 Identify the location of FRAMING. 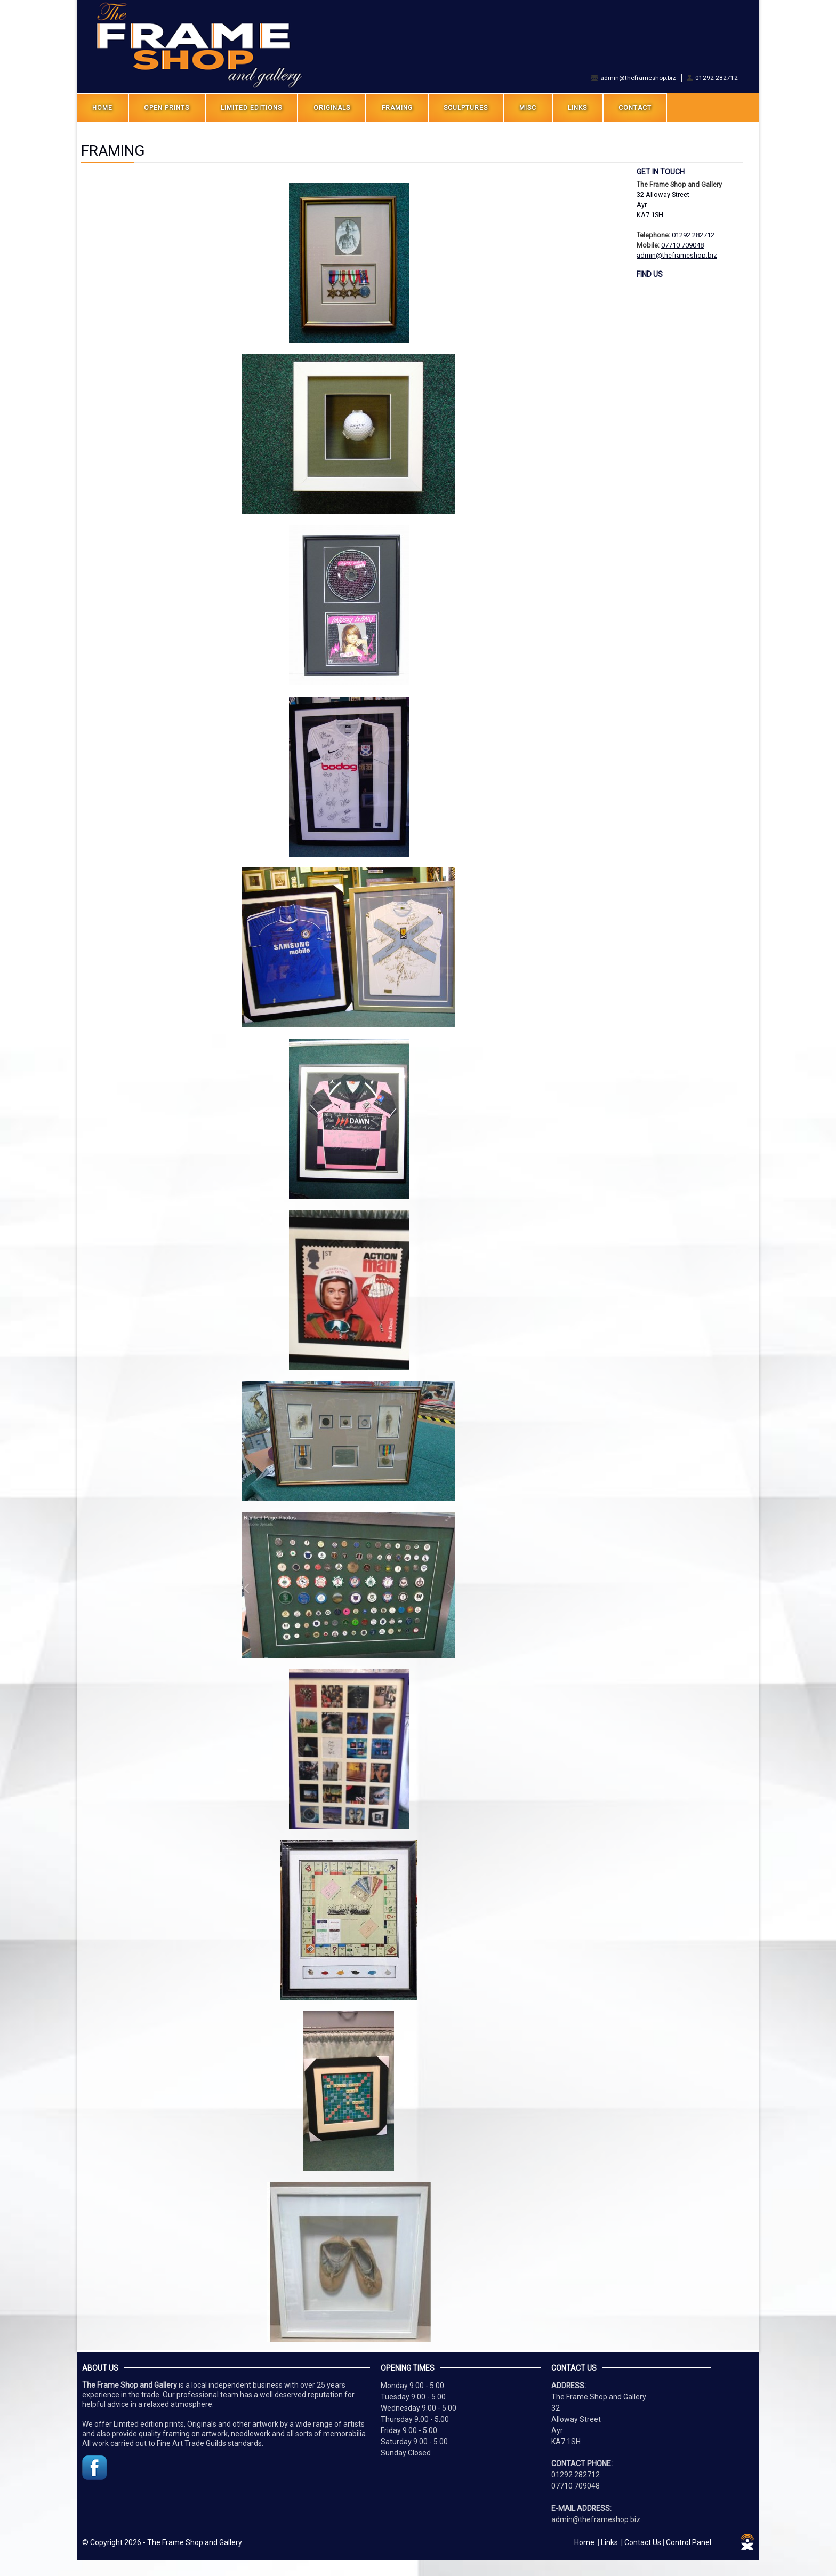
(397, 107).